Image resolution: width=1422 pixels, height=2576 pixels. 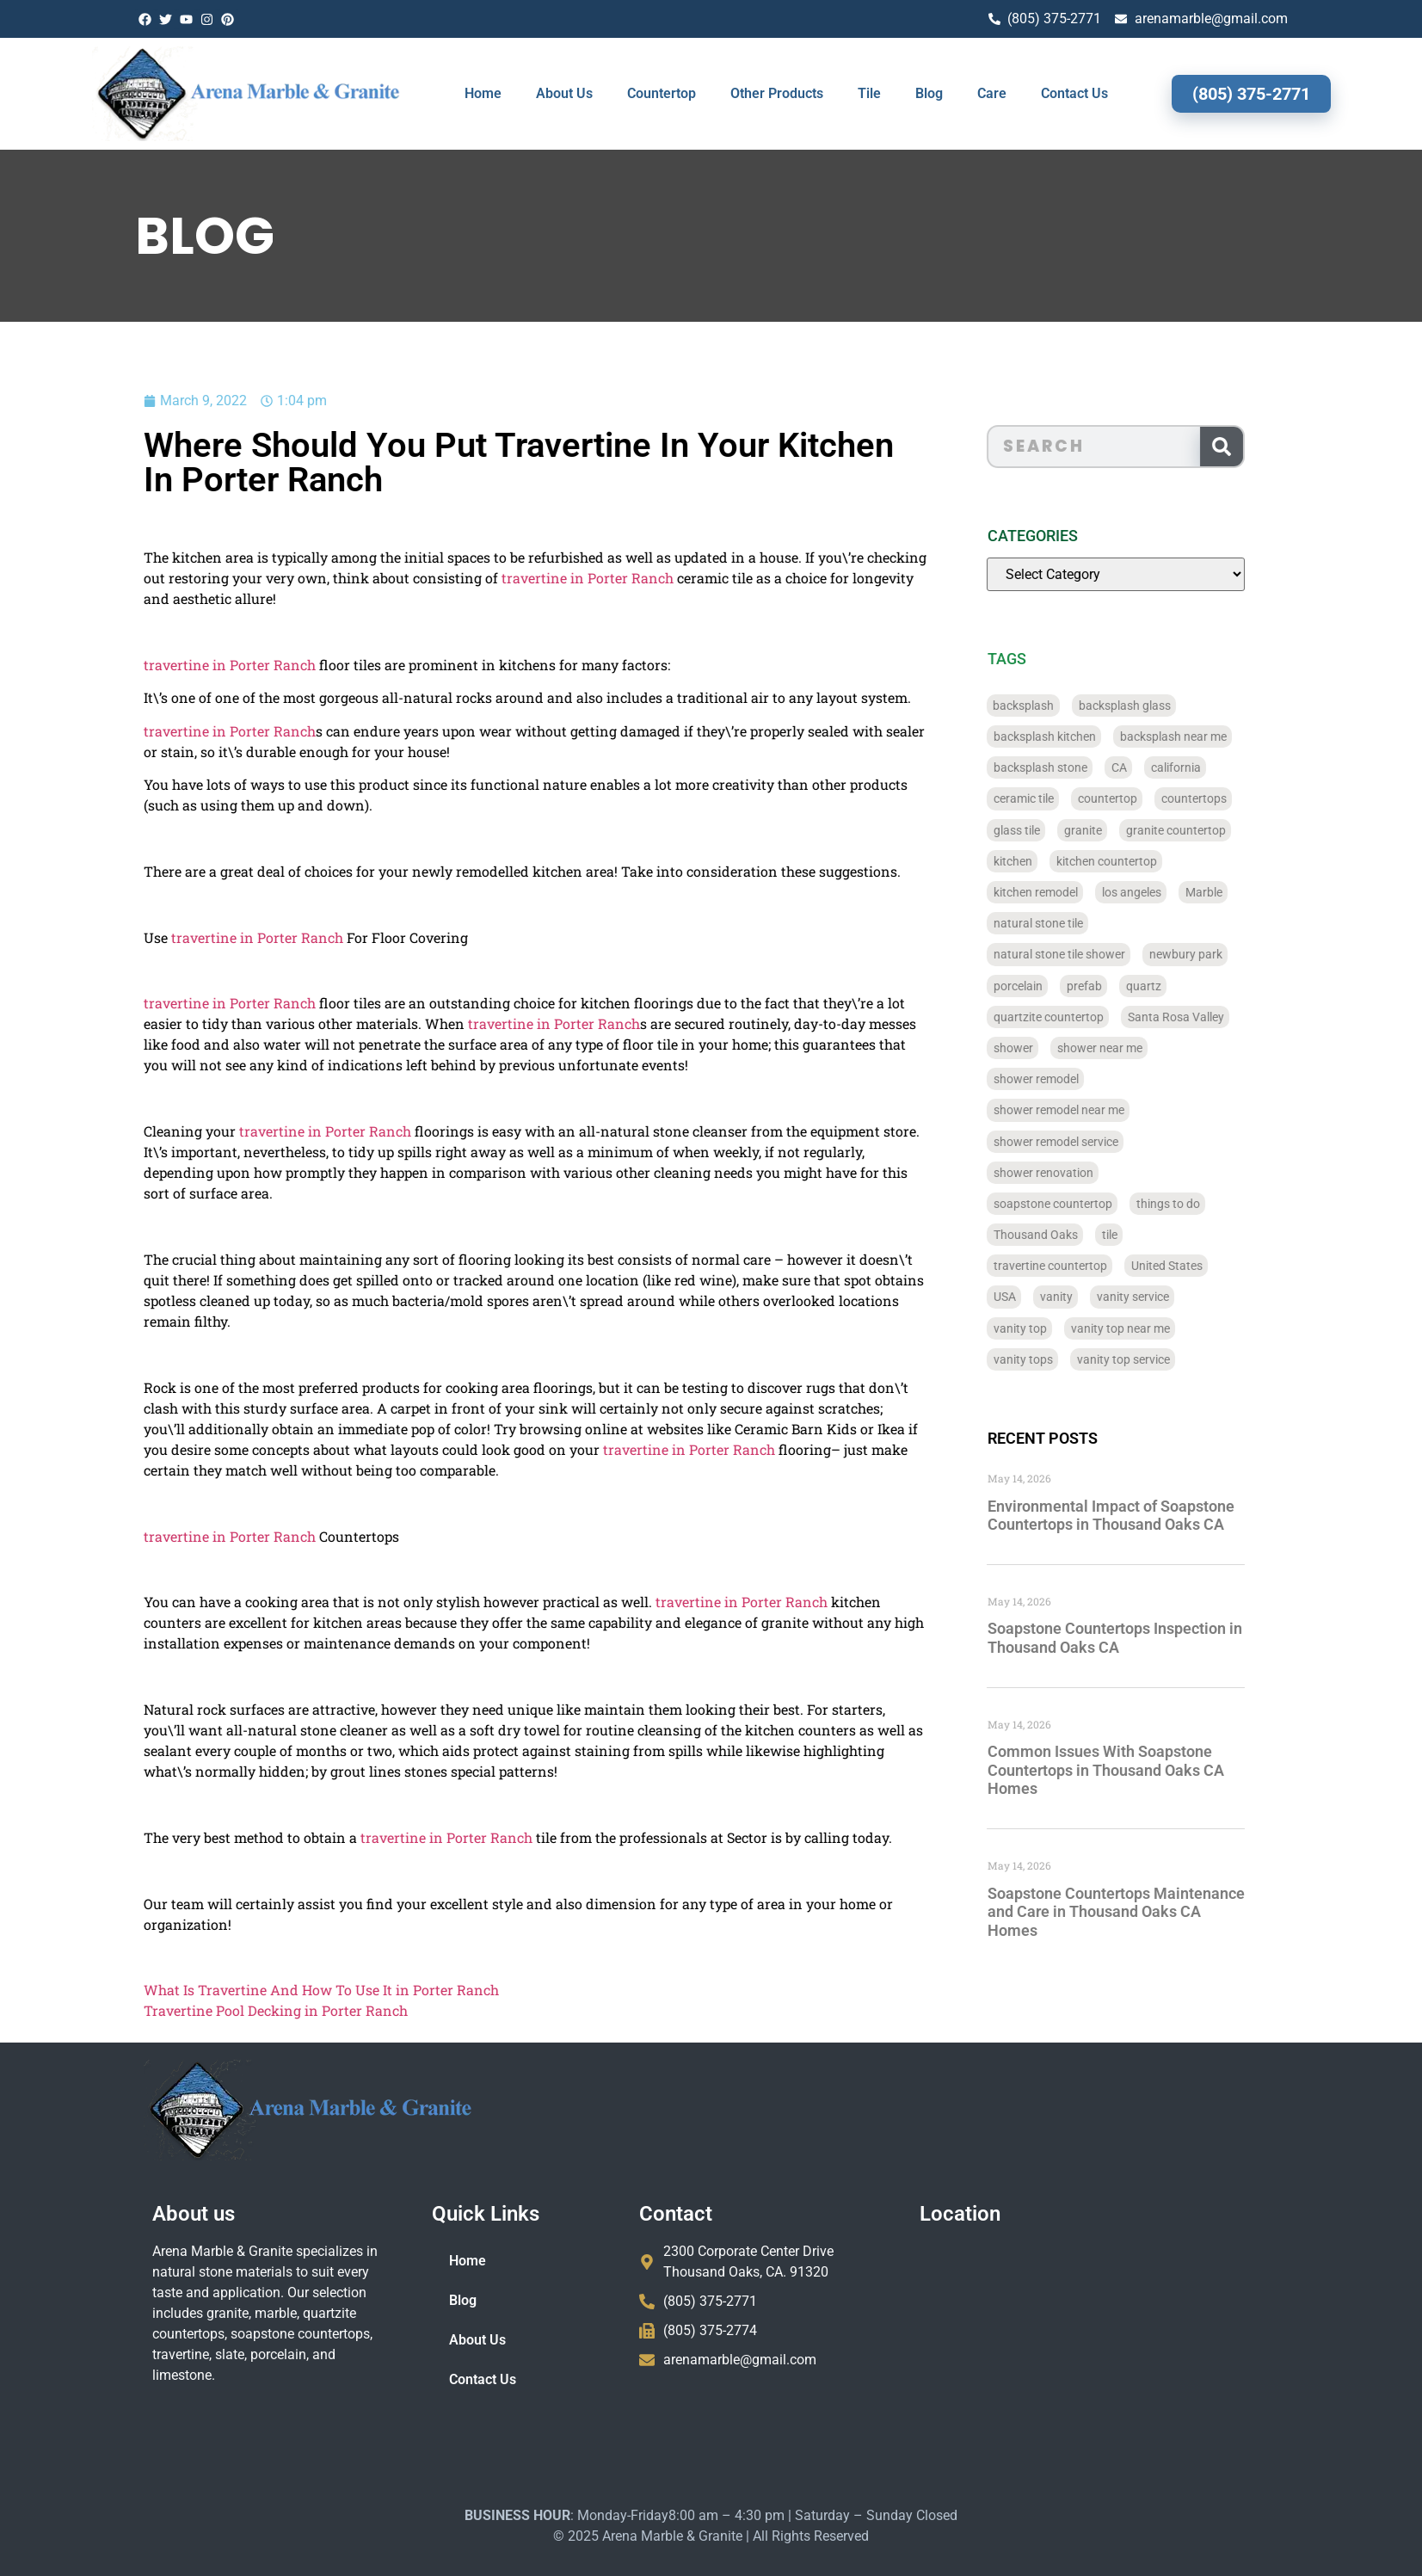 I want to click on backsplash kitchen [backsplash kitchen (39 items)], so click(x=1090, y=736).